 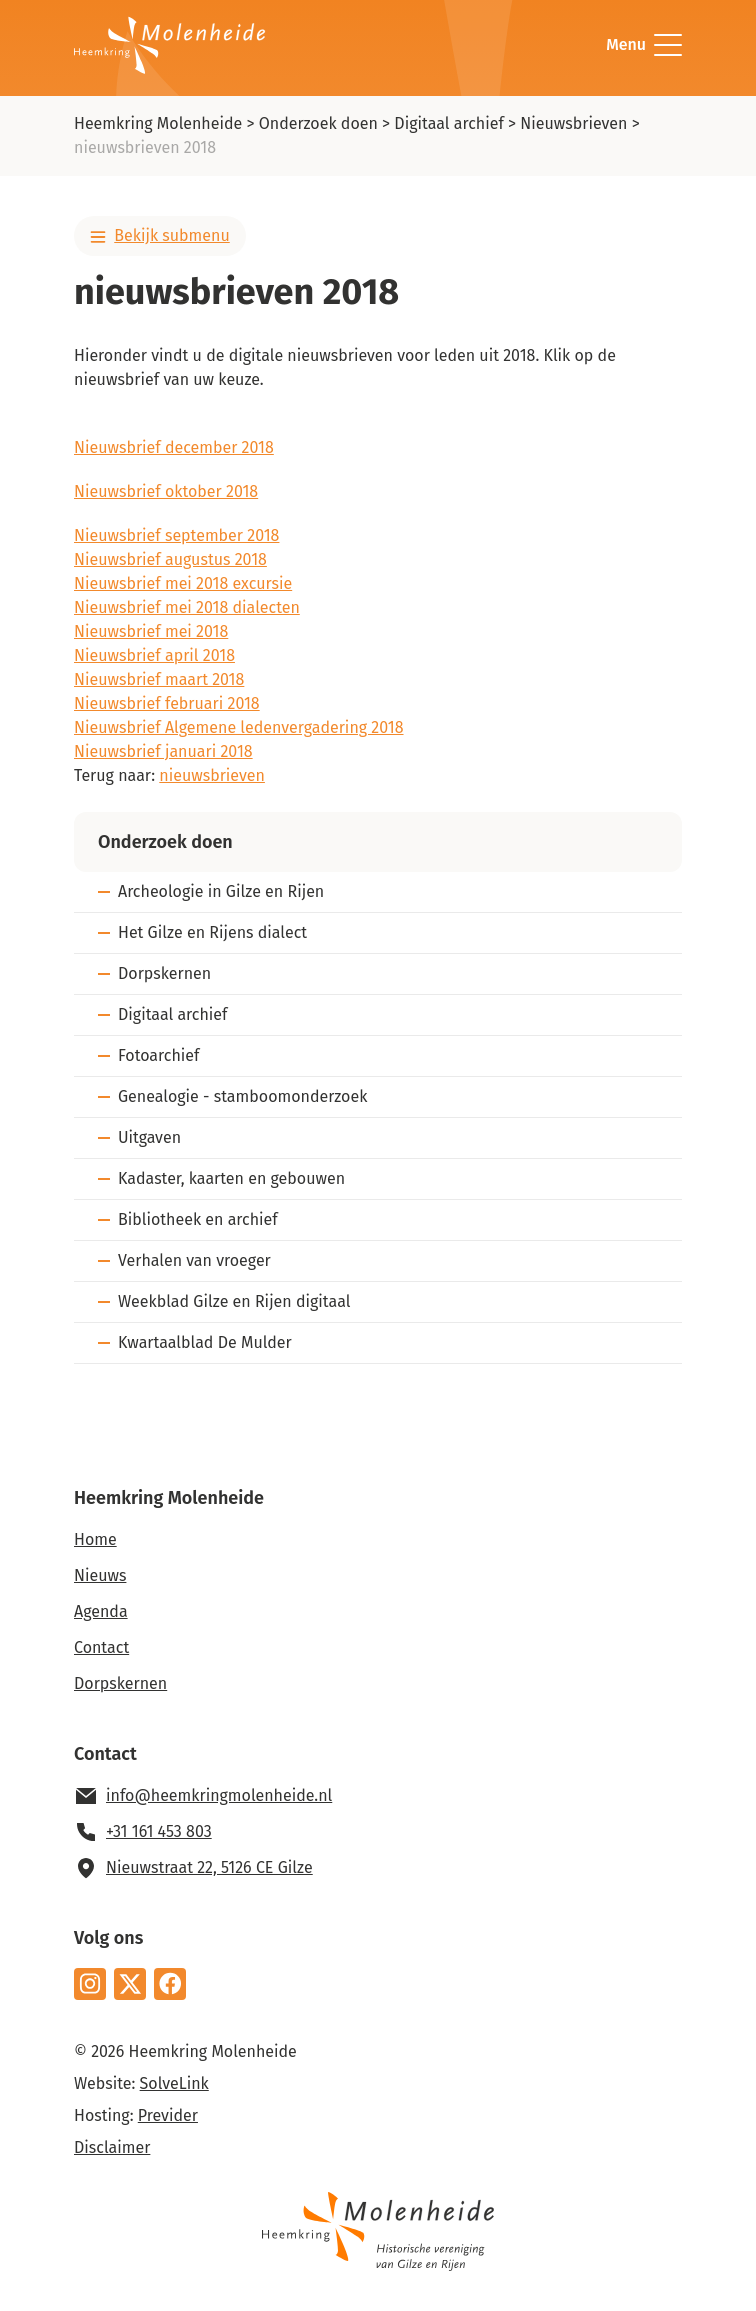 I want to click on info@heemkringmolenheide.nl, so click(x=219, y=1795).